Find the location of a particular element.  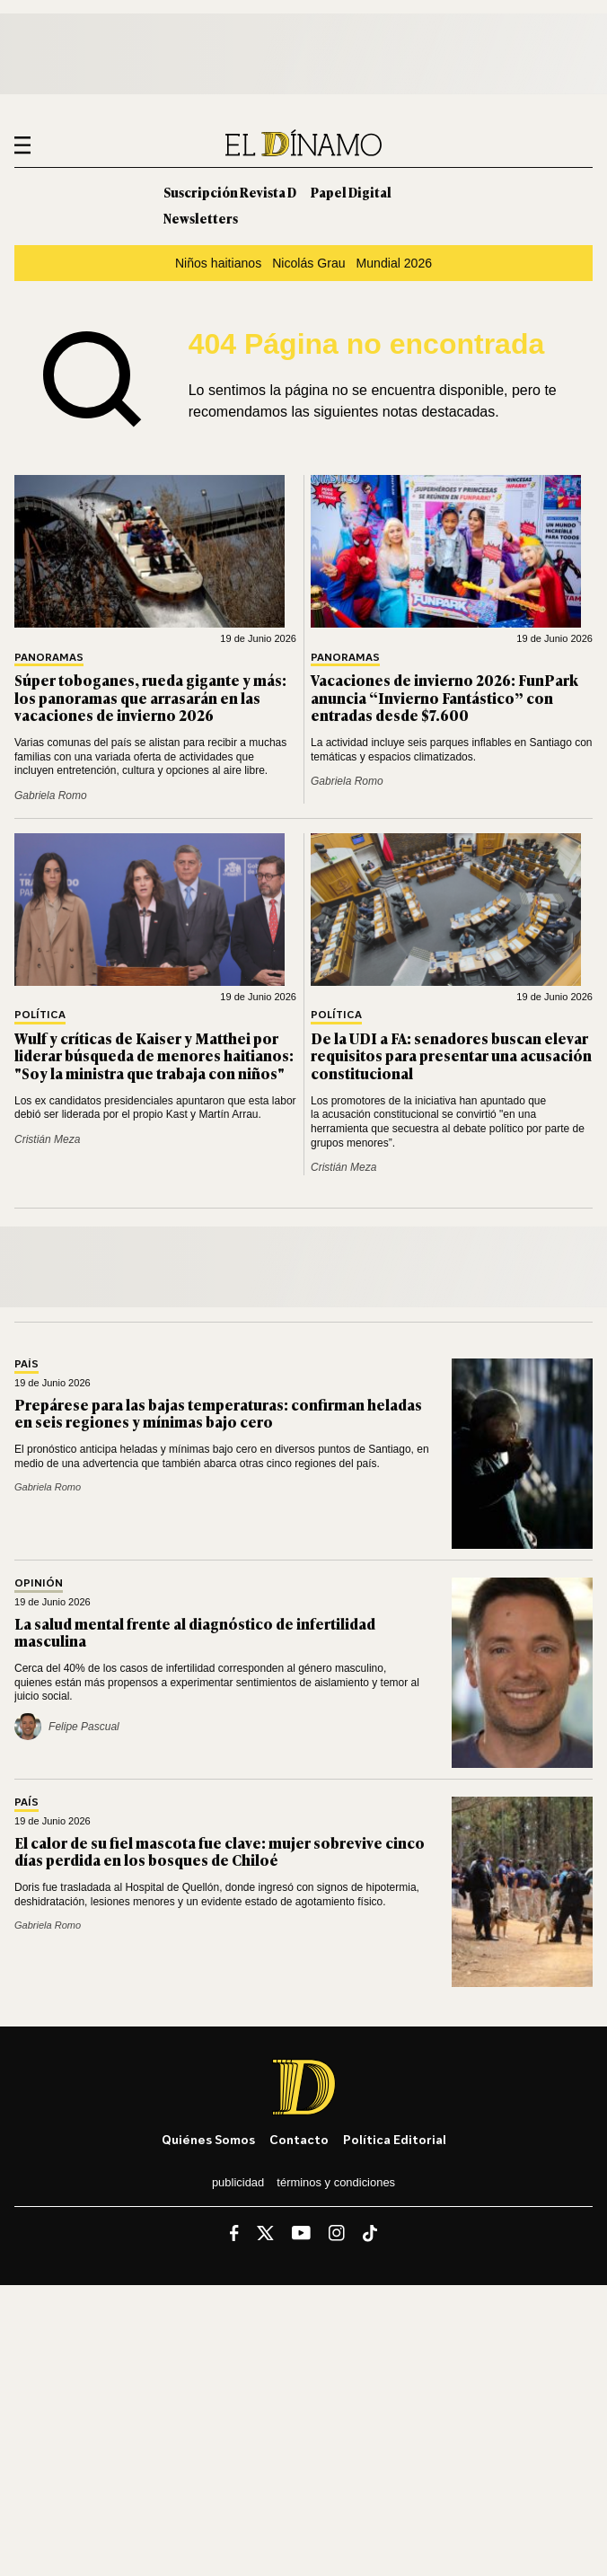

Política is located at coordinates (40, 1015).